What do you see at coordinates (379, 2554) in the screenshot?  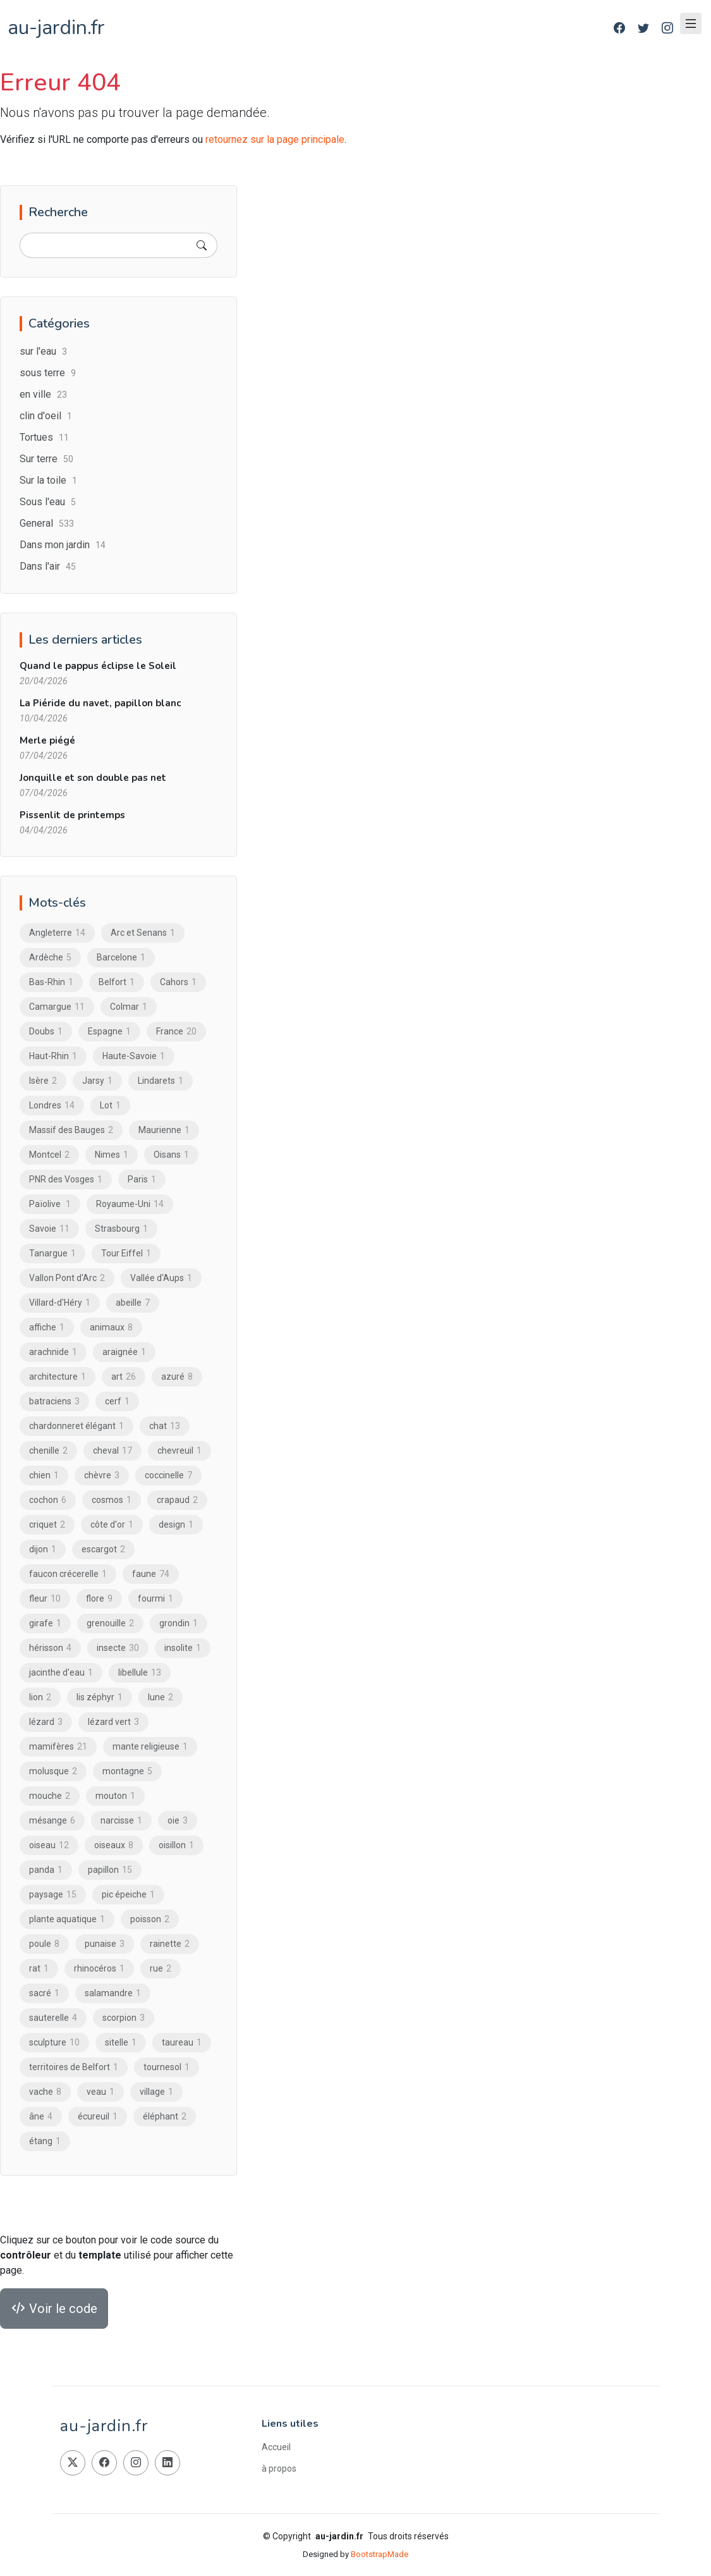 I see `BootstrapMade` at bounding box center [379, 2554].